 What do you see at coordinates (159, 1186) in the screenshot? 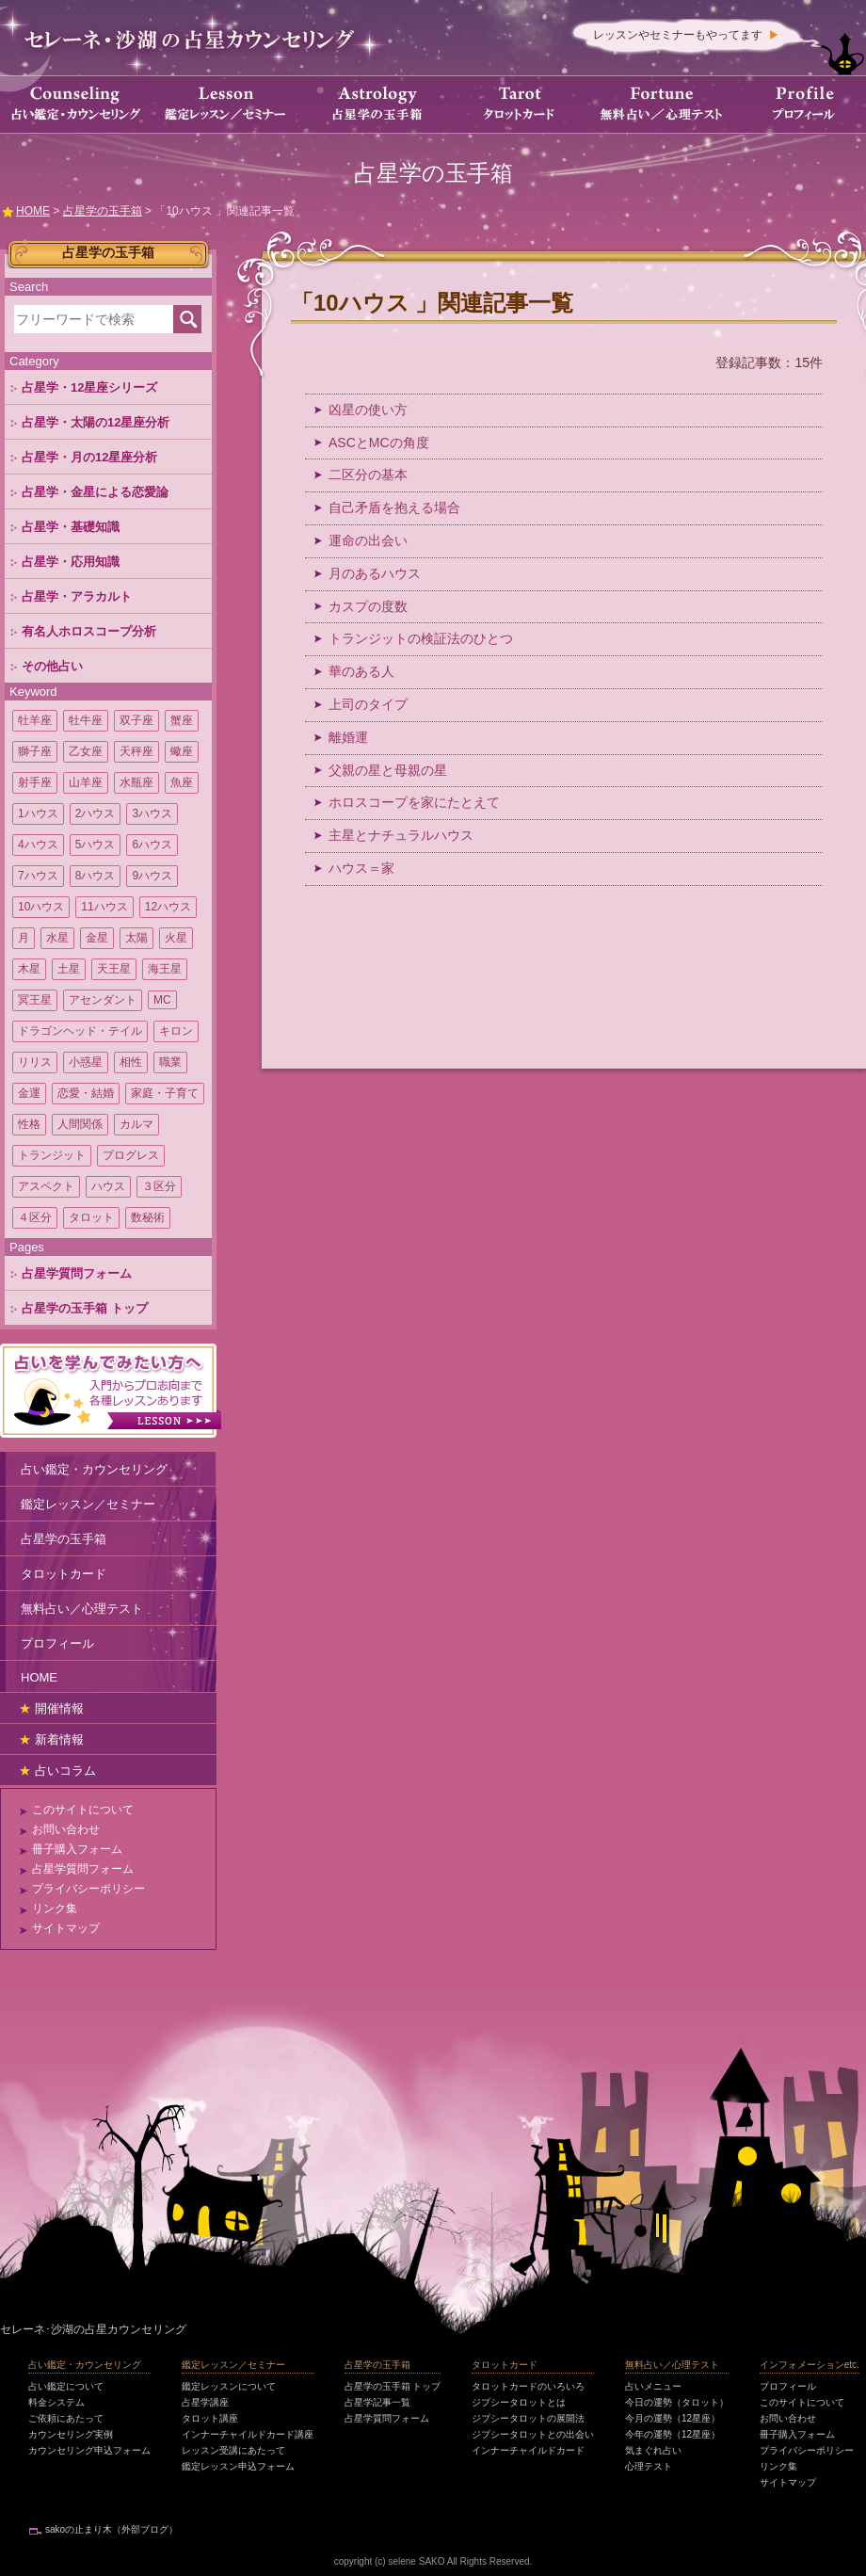
I see `３区分` at bounding box center [159, 1186].